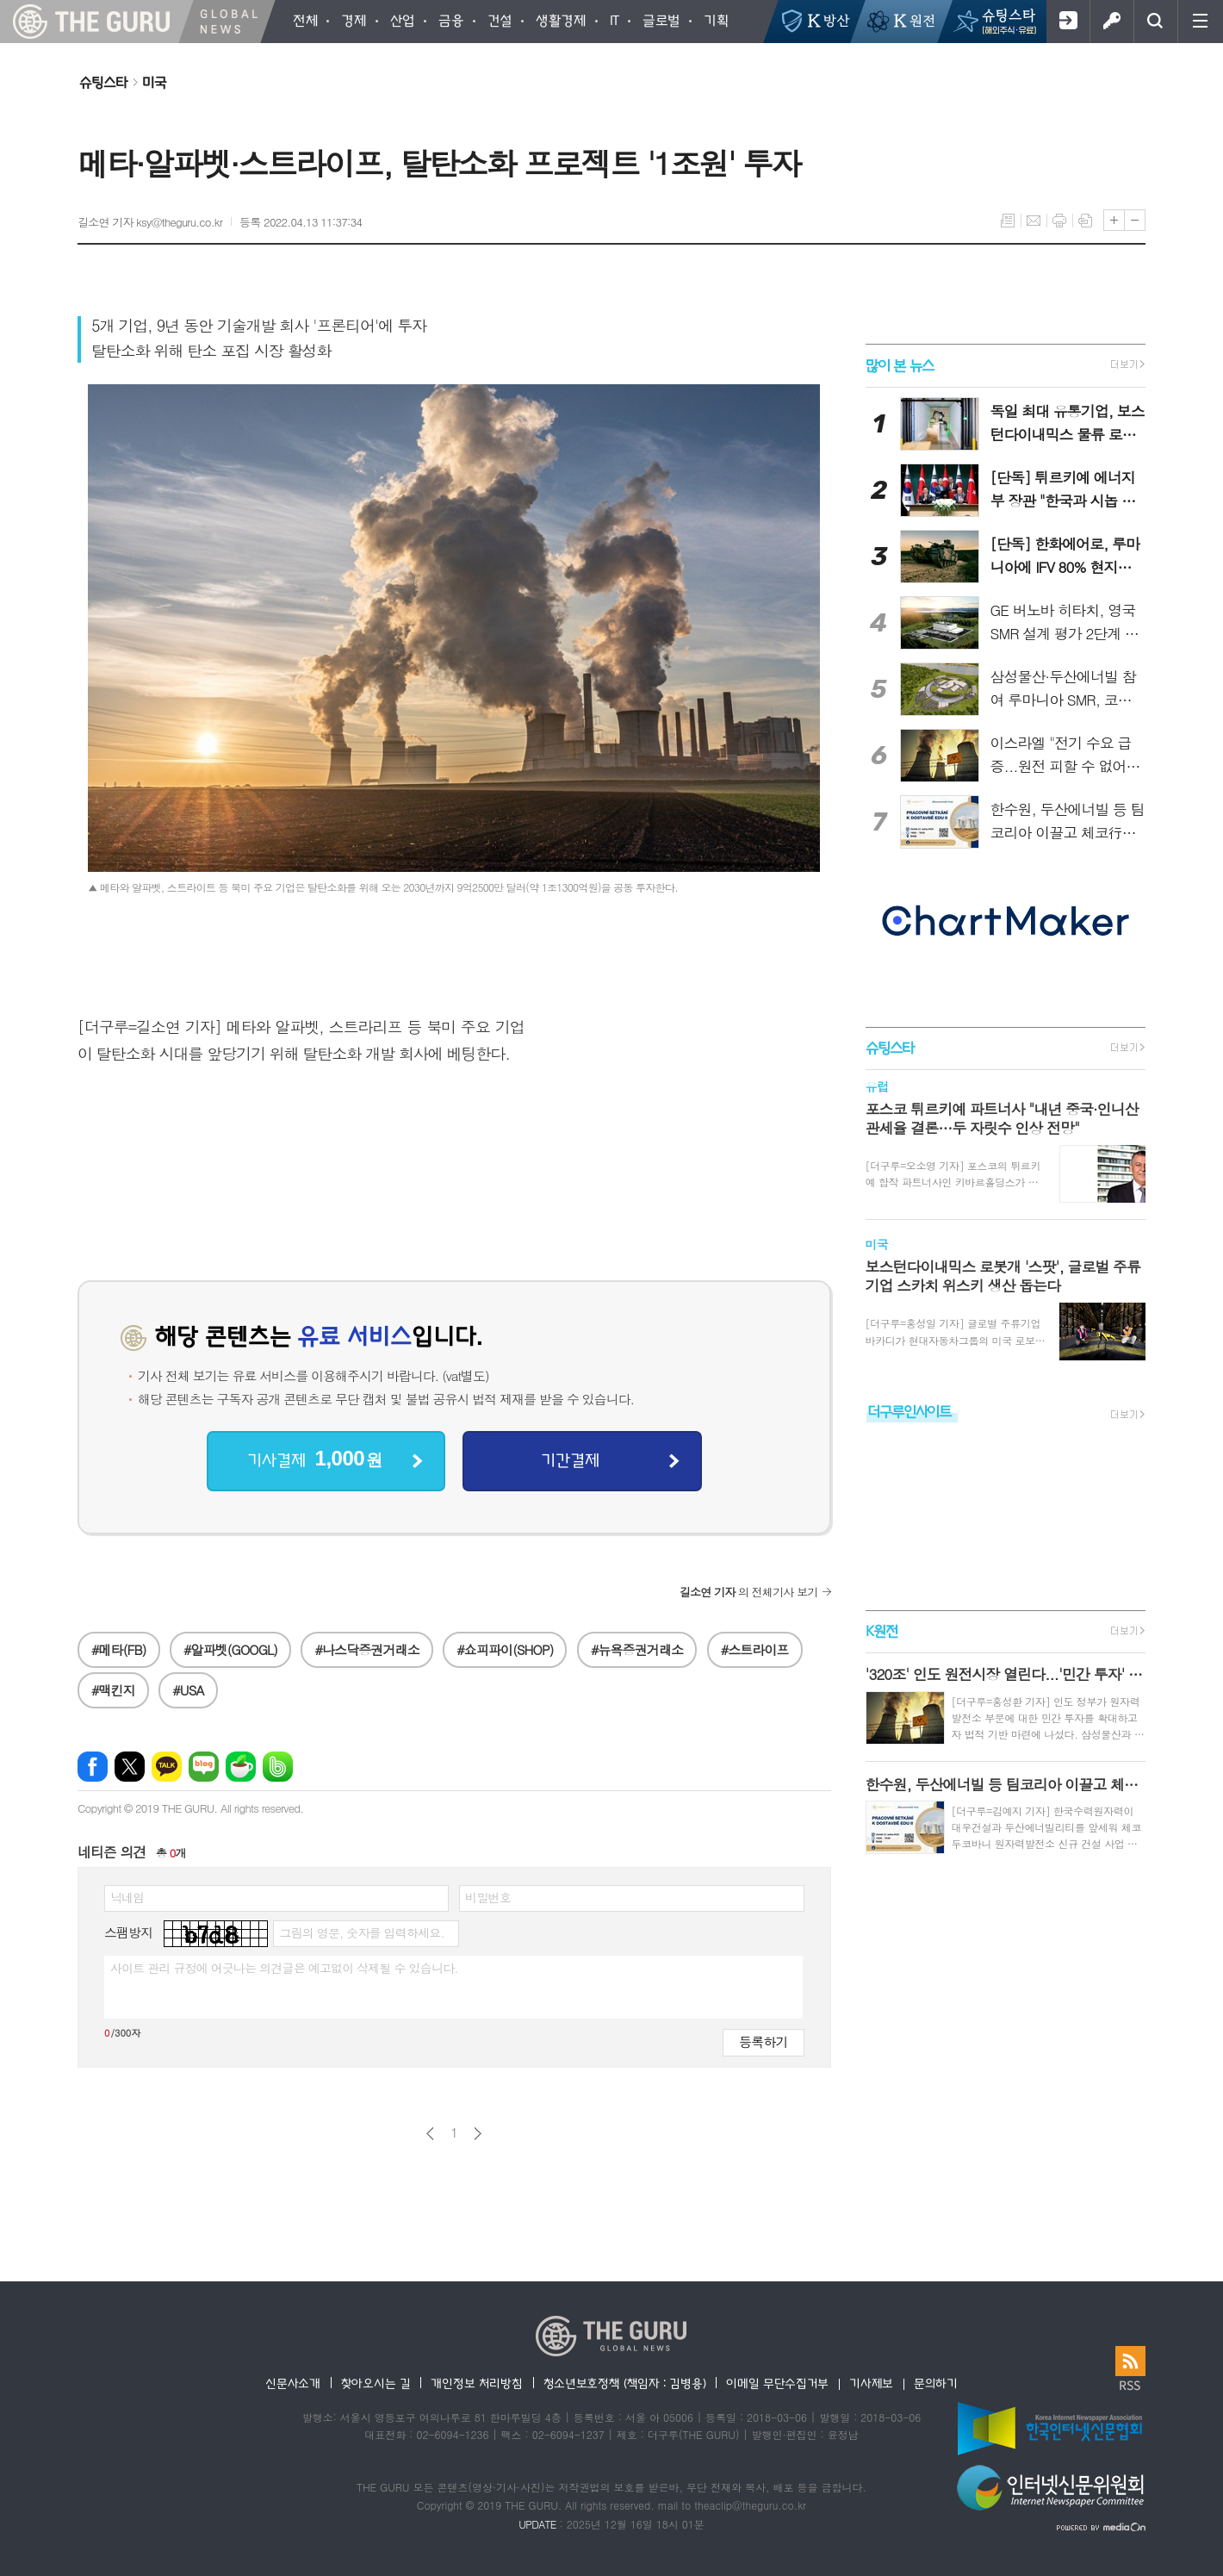 The width and height of the screenshot is (1223, 2576). Describe the element at coordinates (366, 1649) in the screenshot. I see `#나스닥증권거래소` at that location.